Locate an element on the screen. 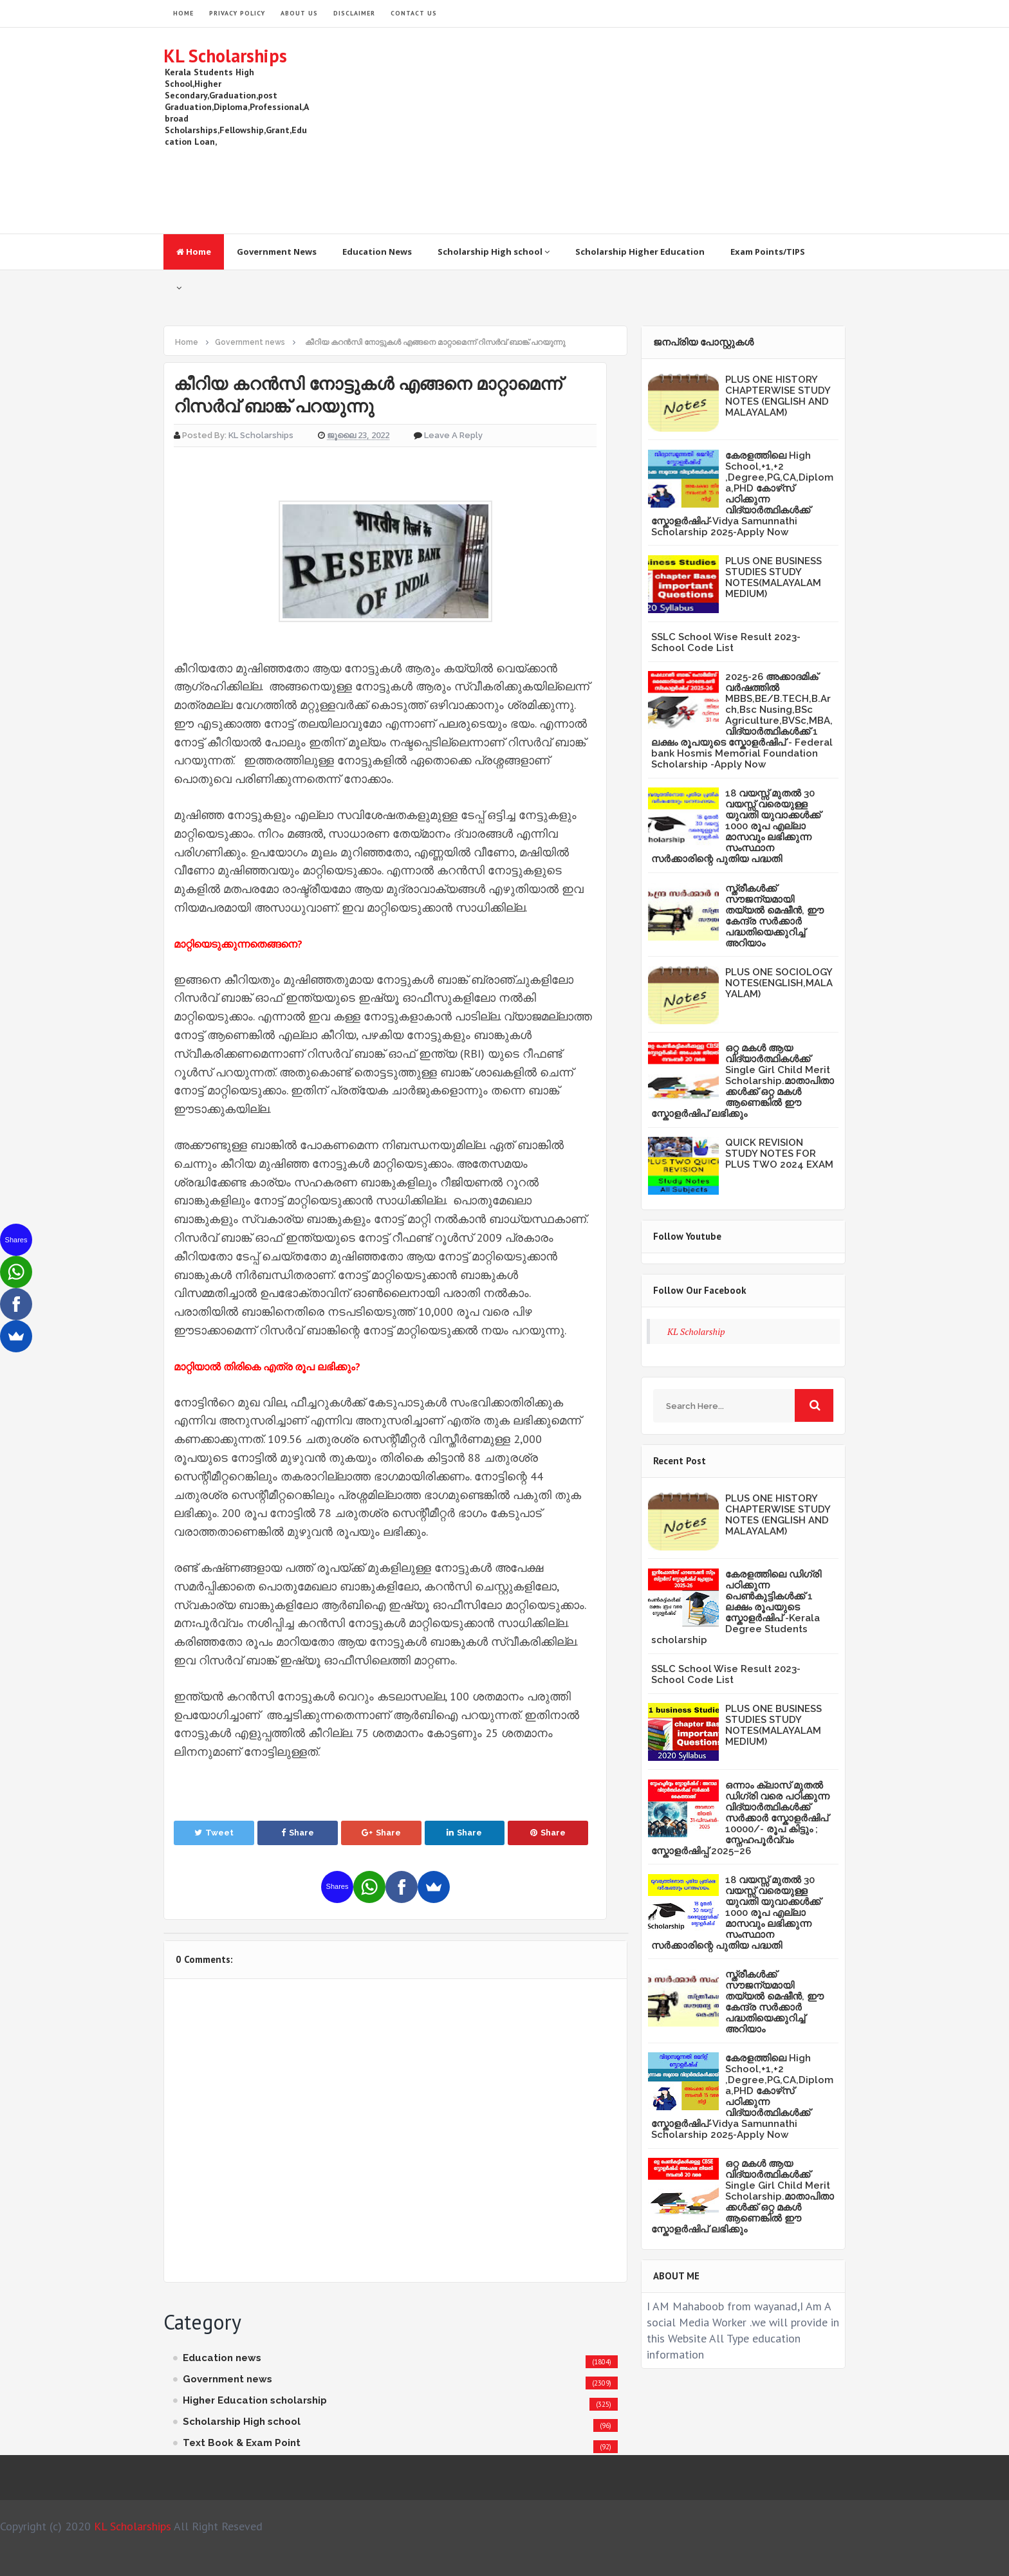 This screenshot has height=2576, width=1009. Government news is located at coordinates (227, 2379).